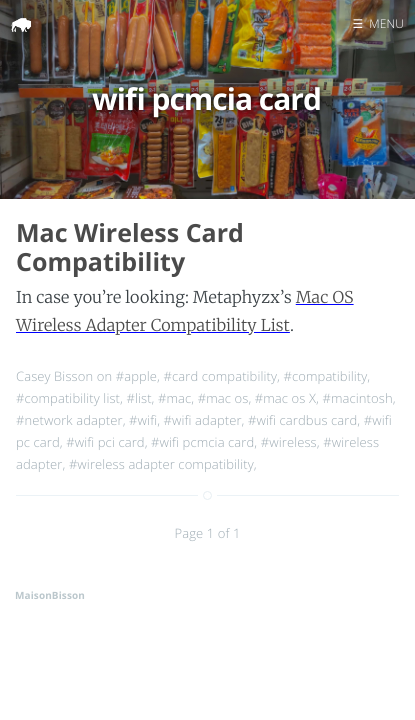 The image size is (415, 720). I want to click on #compatibility list, so click(68, 398).